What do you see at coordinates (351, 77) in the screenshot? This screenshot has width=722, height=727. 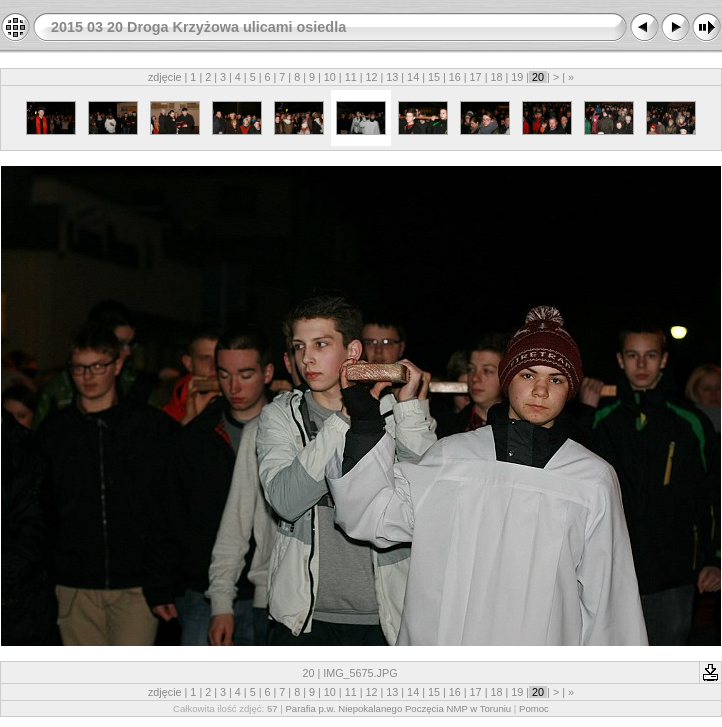 I see `11` at bounding box center [351, 77].